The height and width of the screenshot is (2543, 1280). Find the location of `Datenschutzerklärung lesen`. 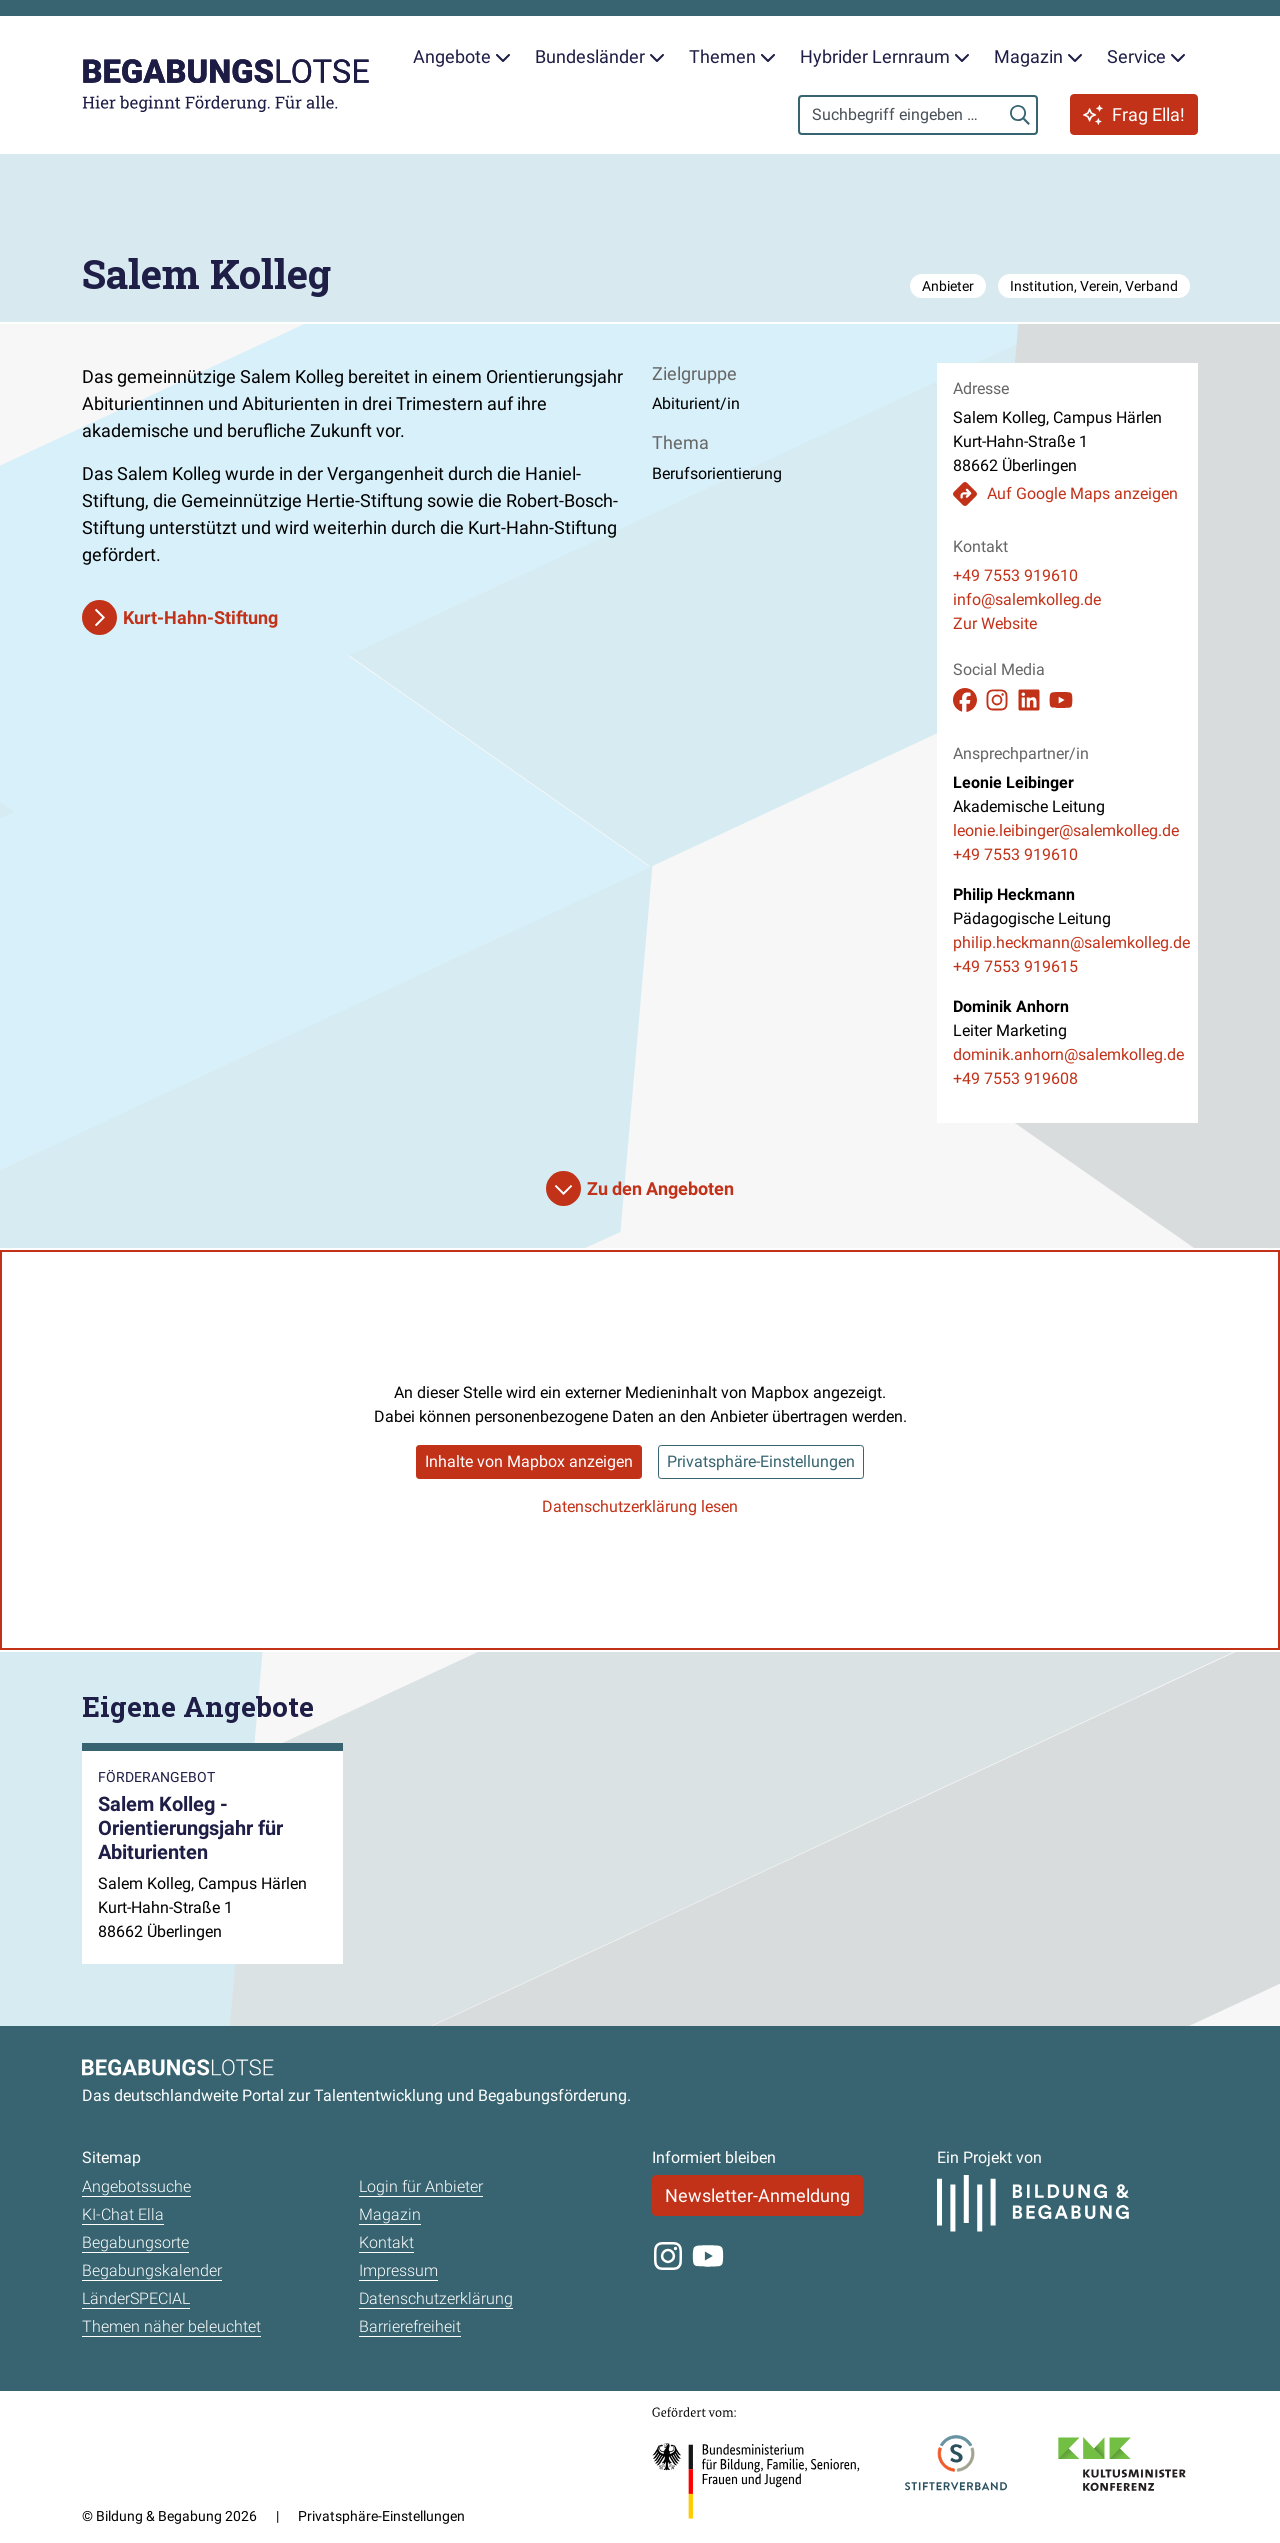

Datenschutzerklärung lesen is located at coordinates (640, 1506).